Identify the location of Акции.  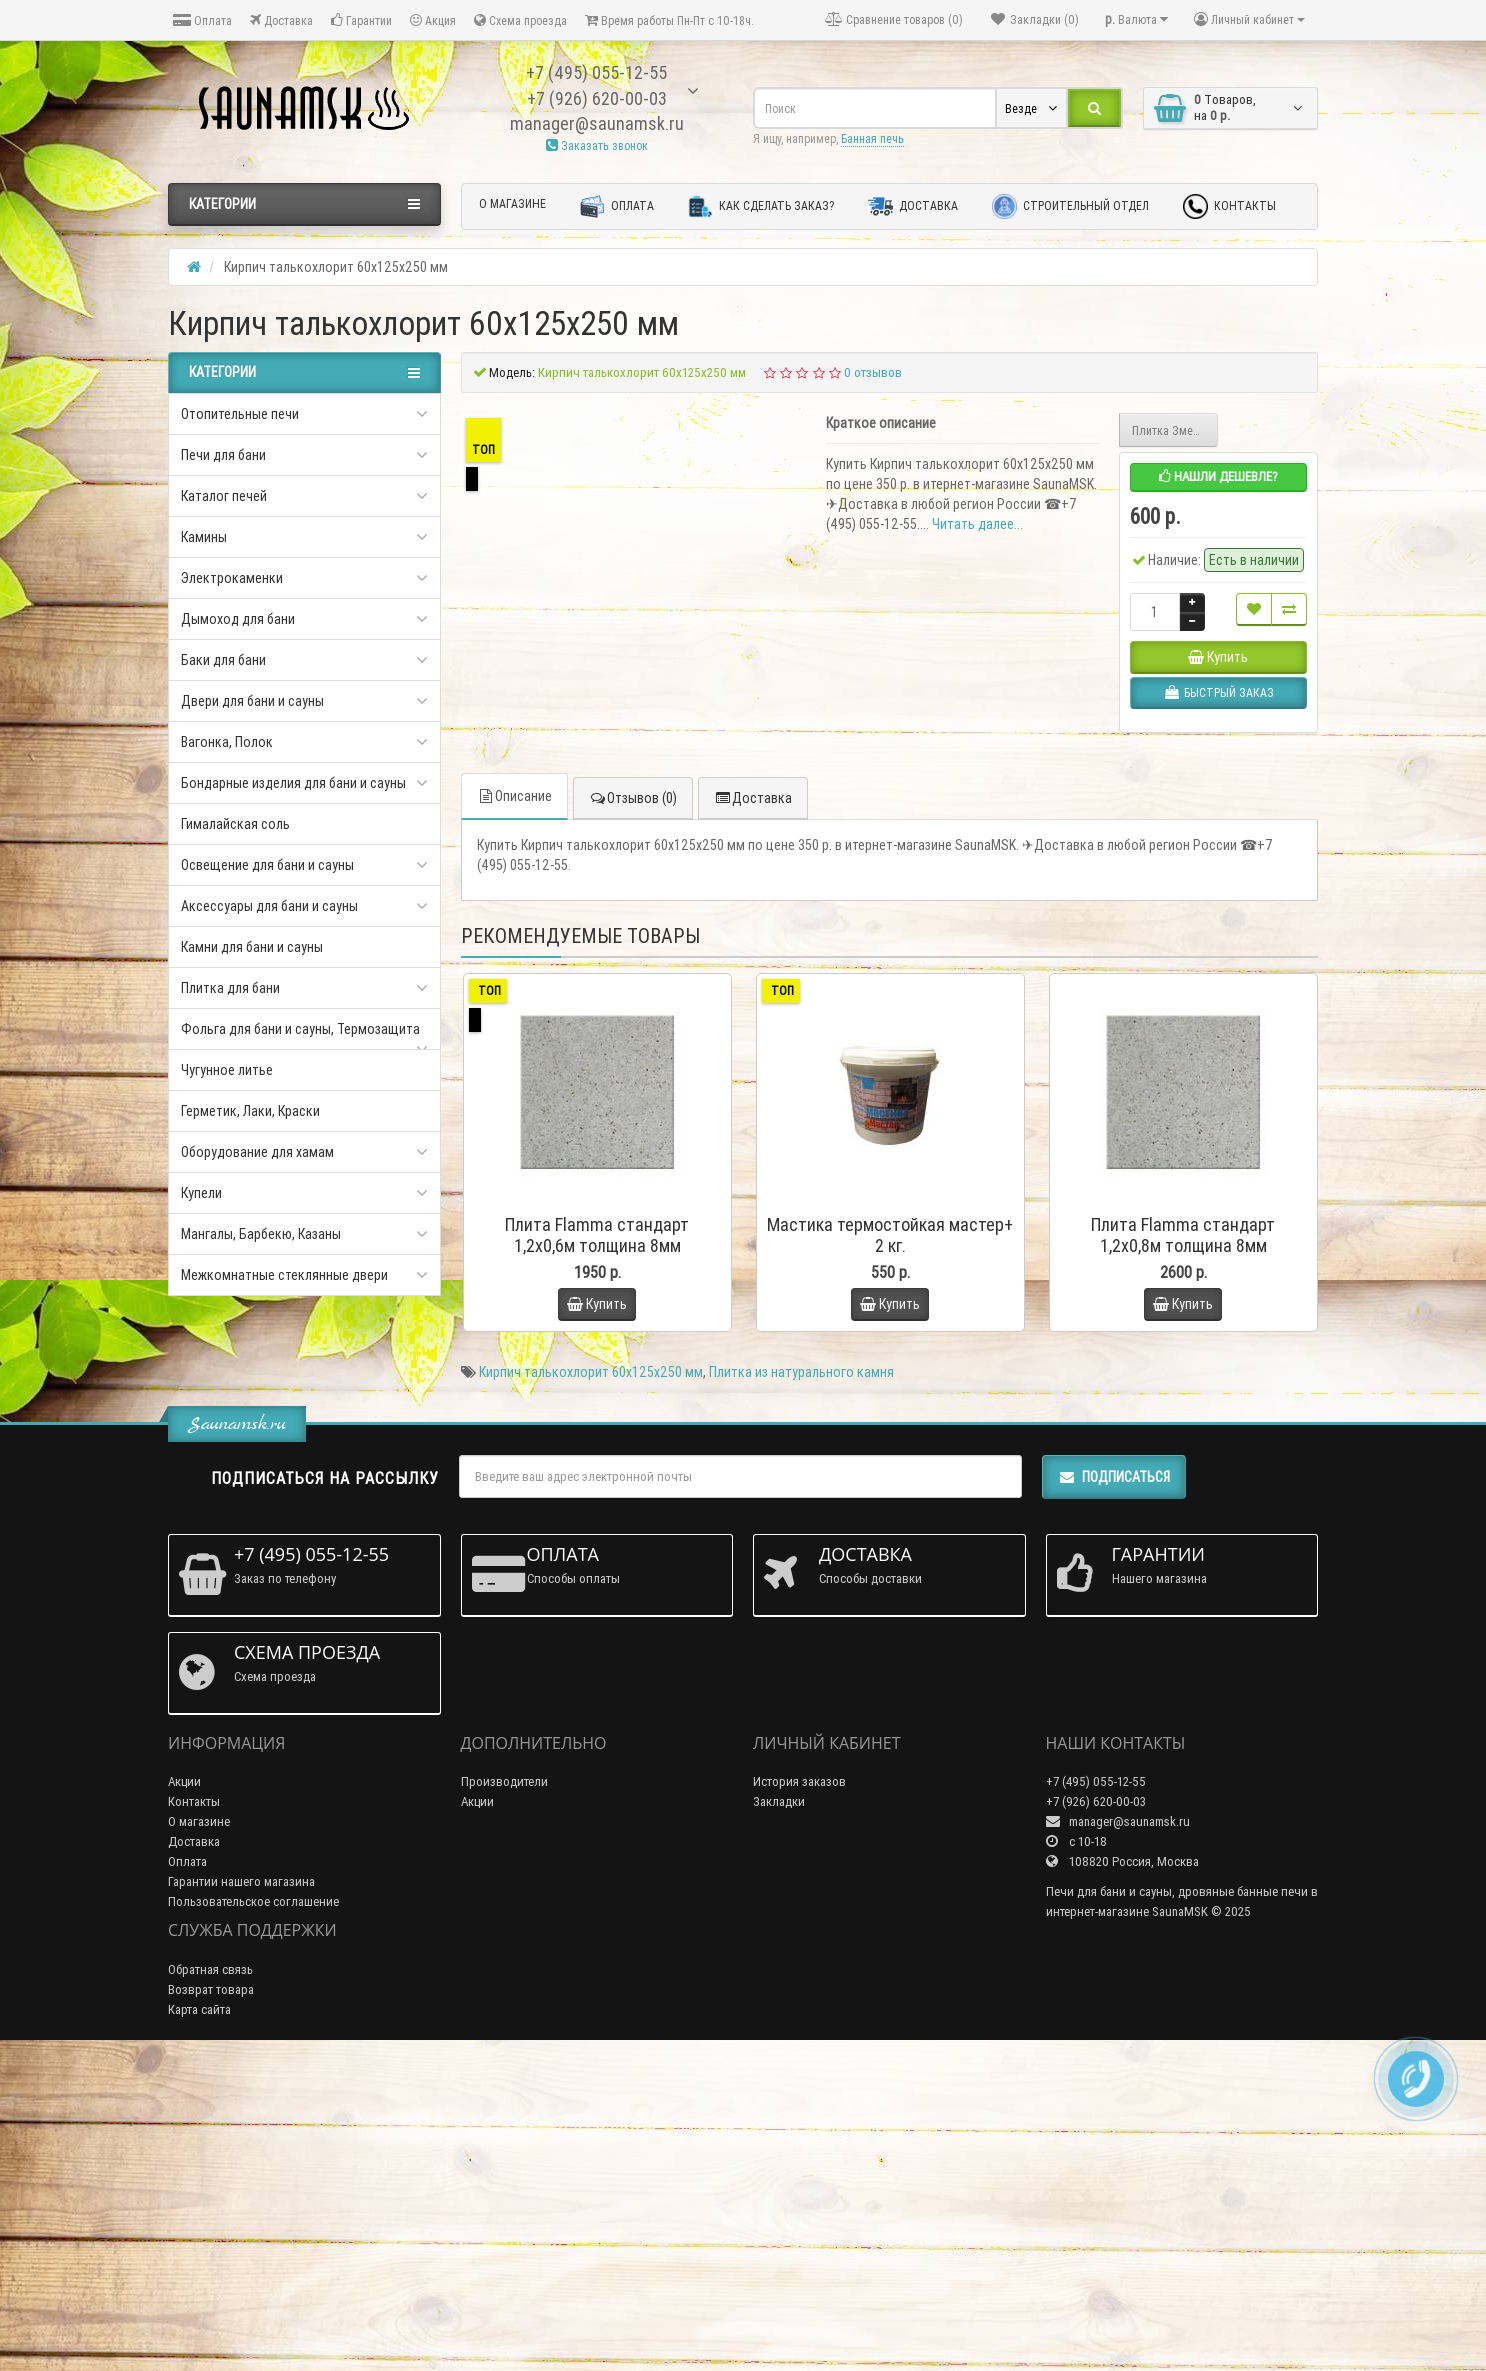
(184, 2092).